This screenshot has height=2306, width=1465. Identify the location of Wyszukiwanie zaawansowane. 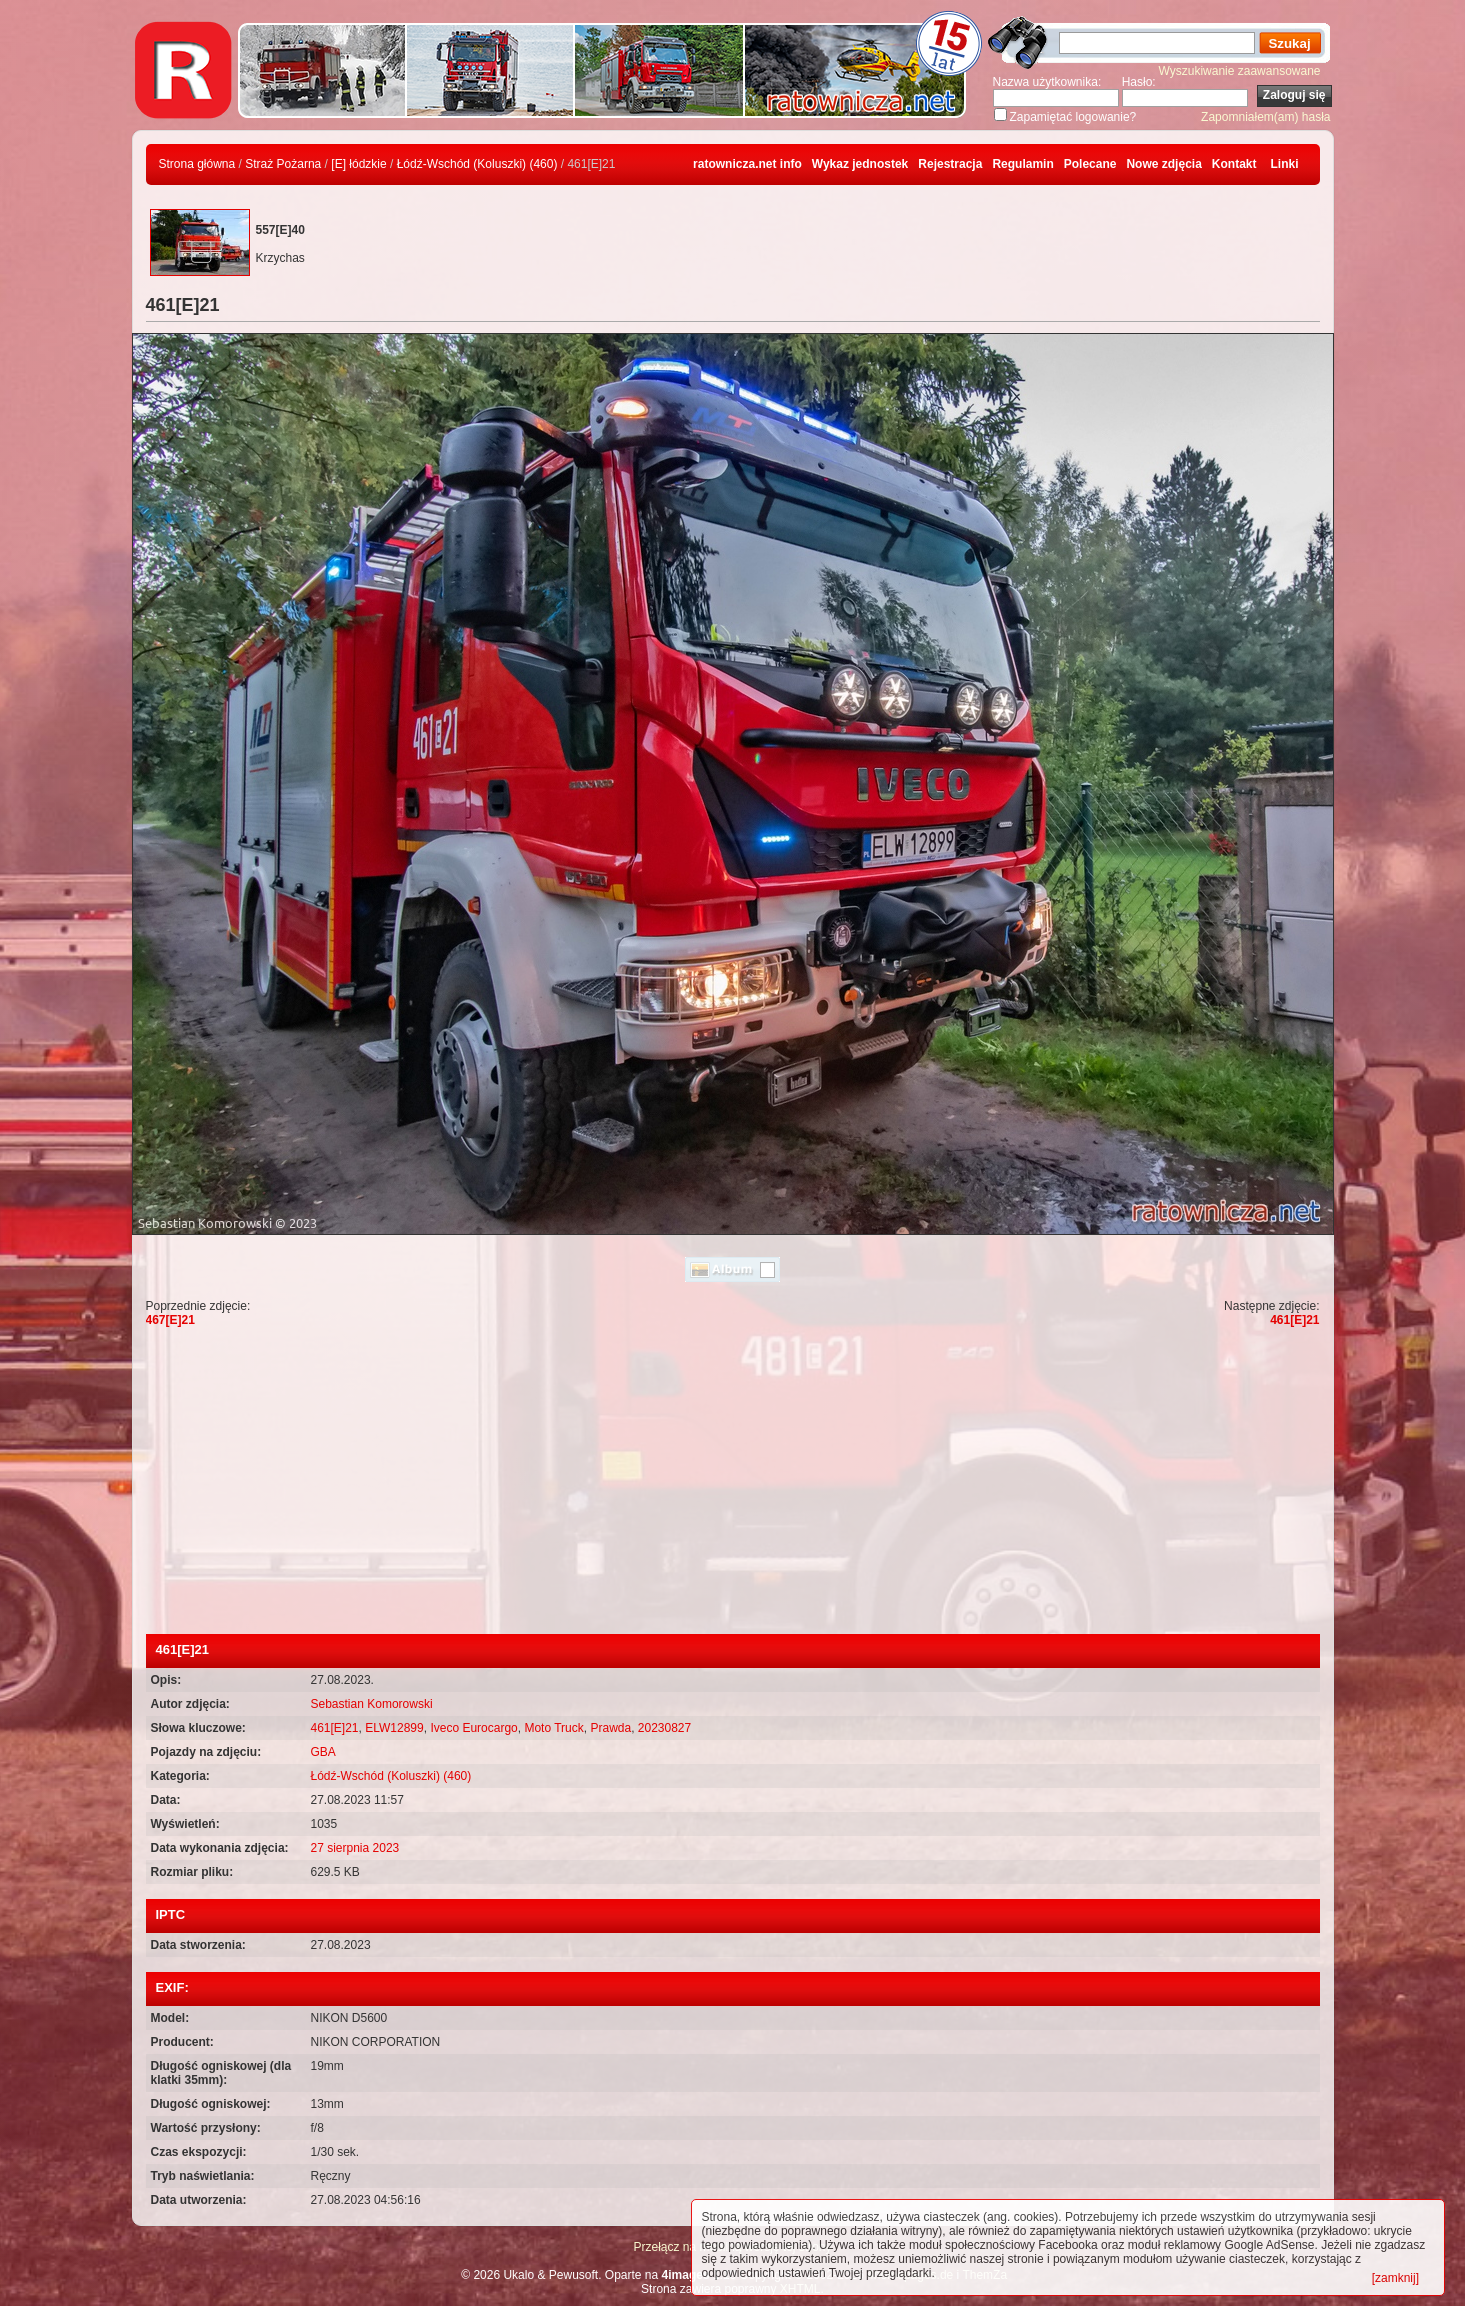
(1240, 71).